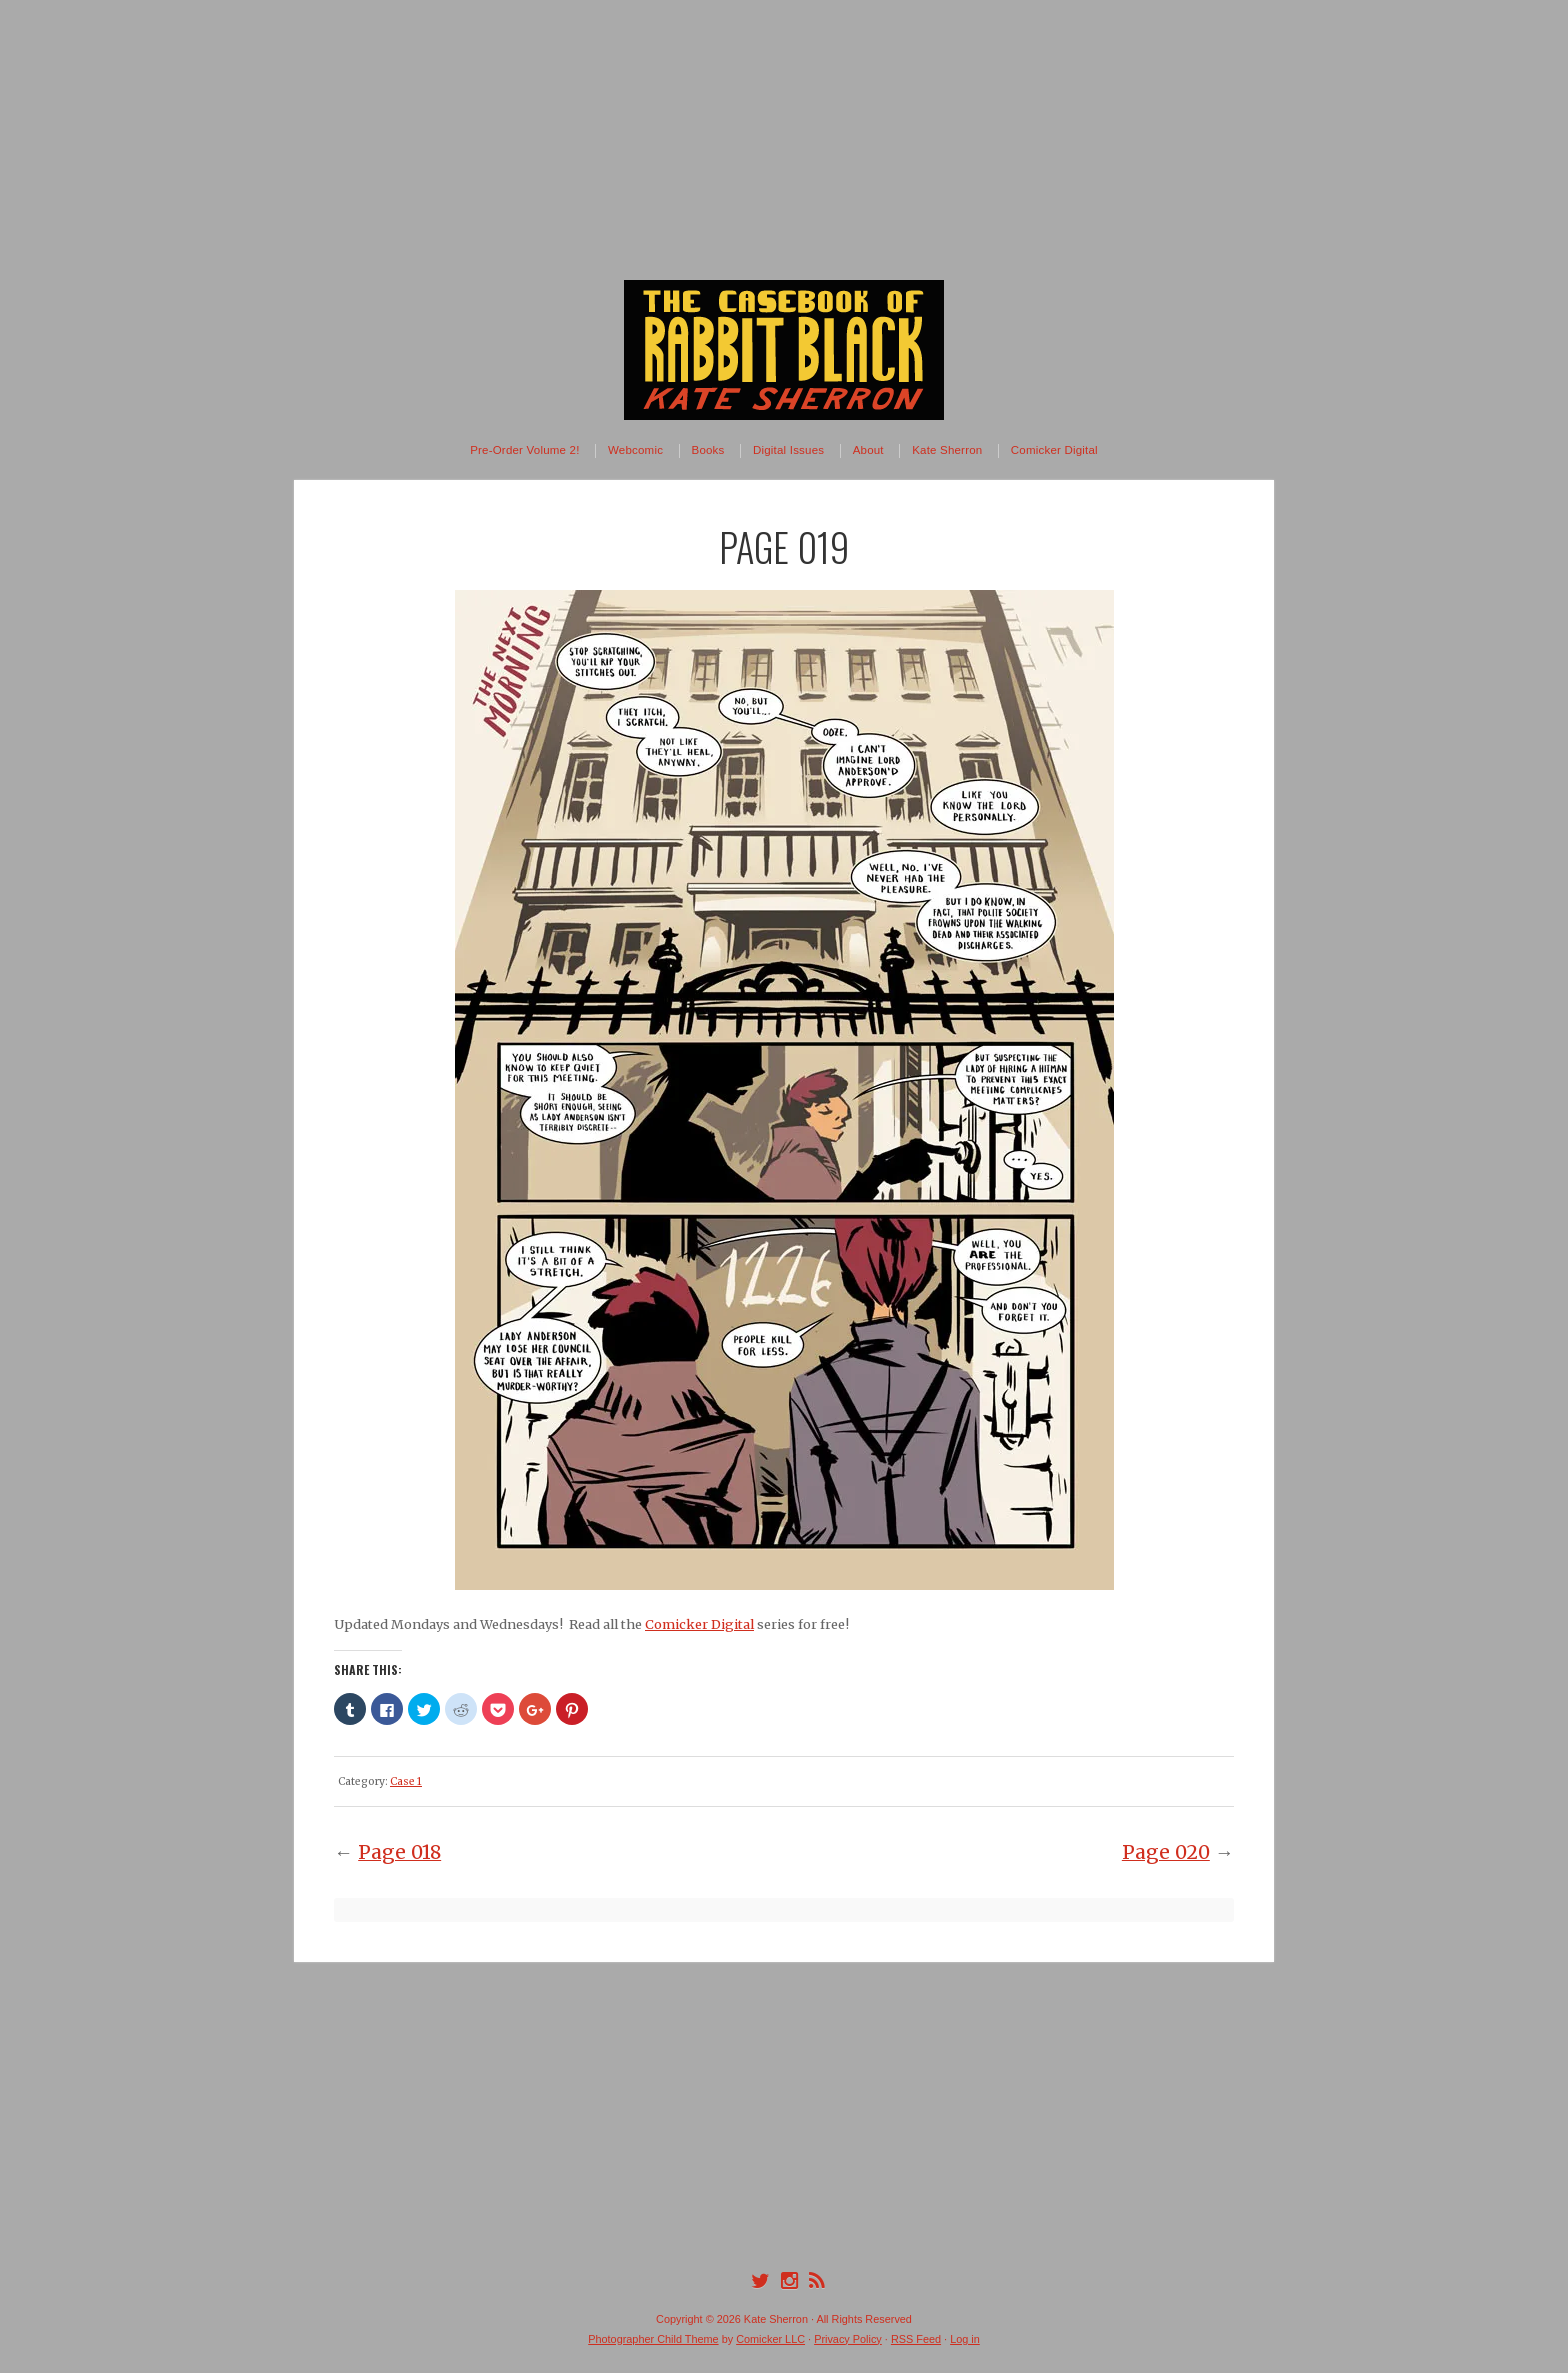 Image resolution: width=1568 pixels, height=2373 pixels. Describe the element at coordinates (1166, 1852) in the screenshot. I see `Page 020` at that location.